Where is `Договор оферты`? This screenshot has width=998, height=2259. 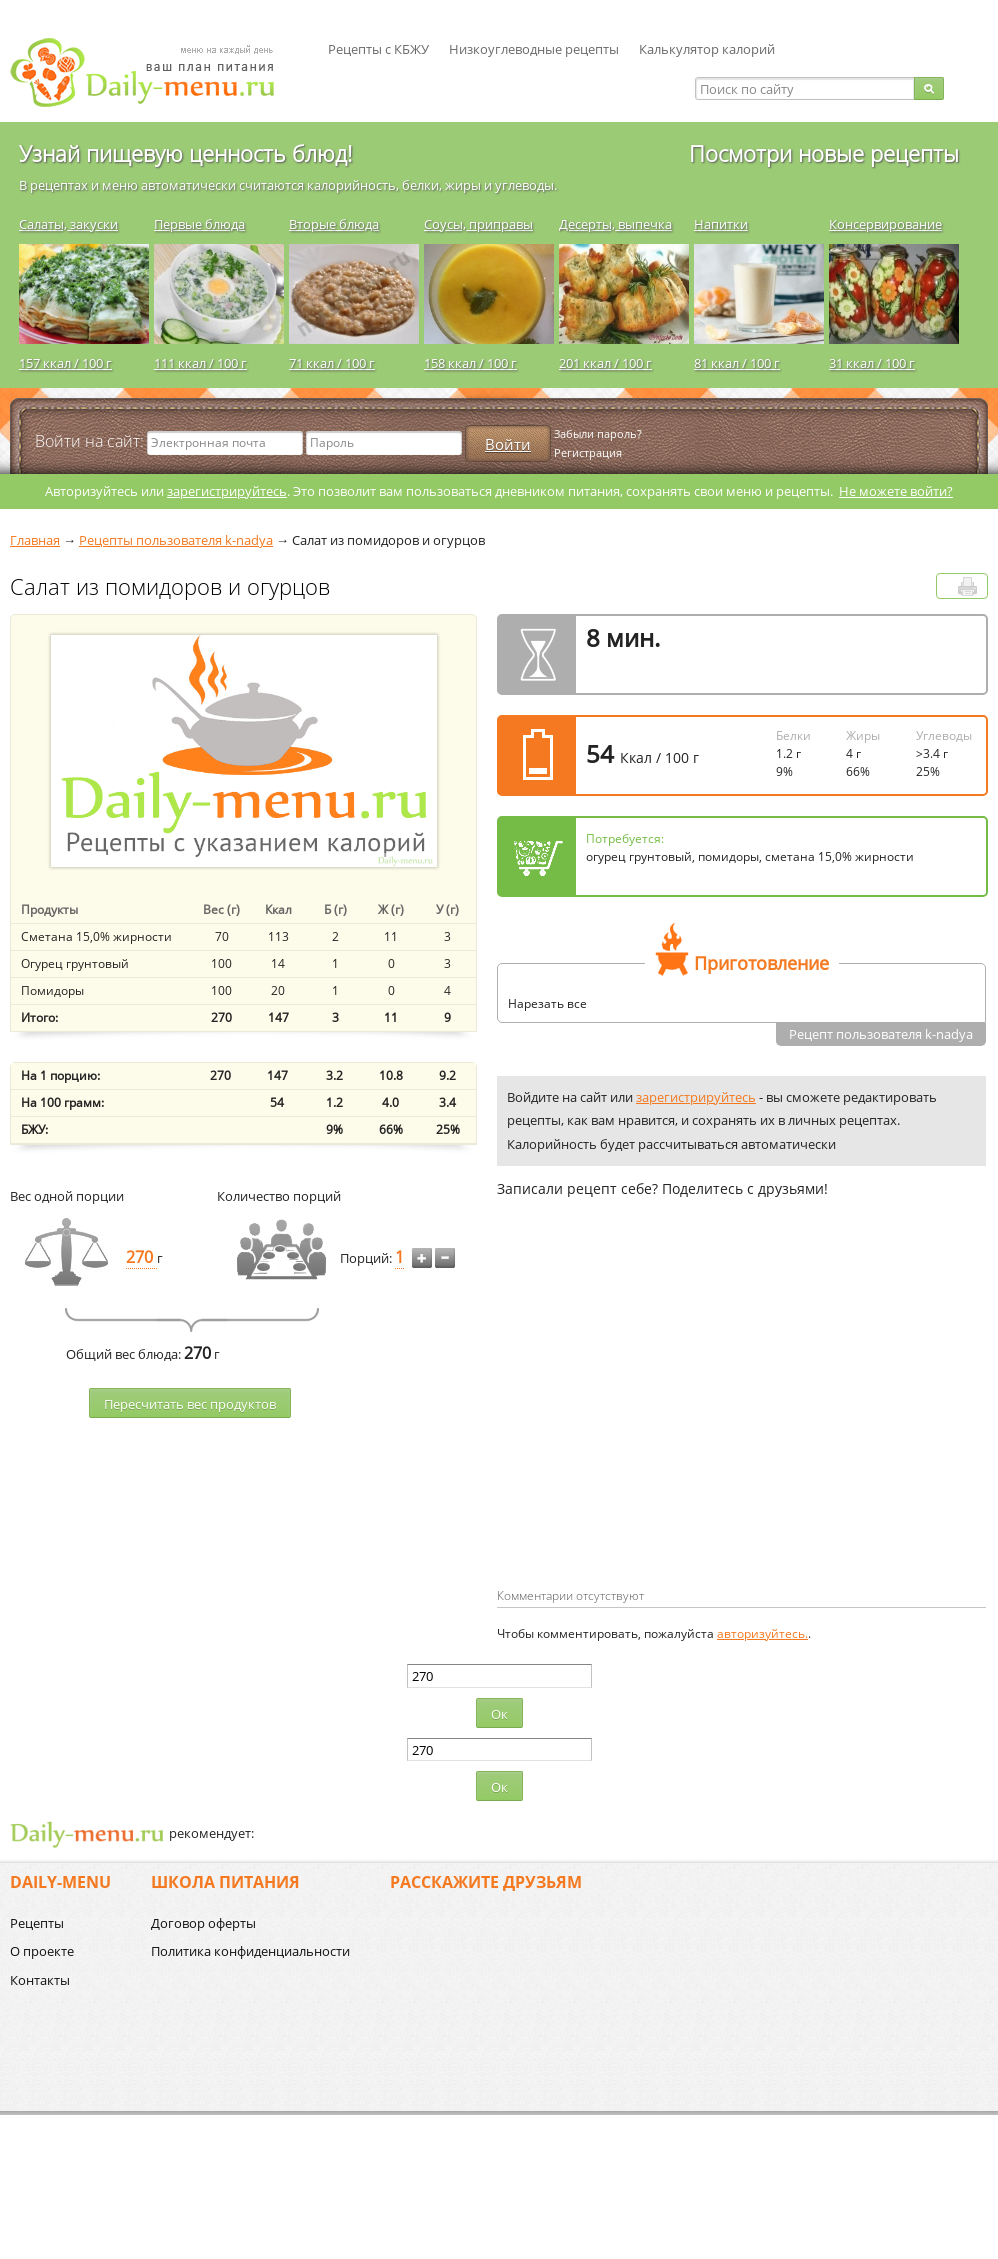
Договор оферты is located at coordinates (203, 1923).